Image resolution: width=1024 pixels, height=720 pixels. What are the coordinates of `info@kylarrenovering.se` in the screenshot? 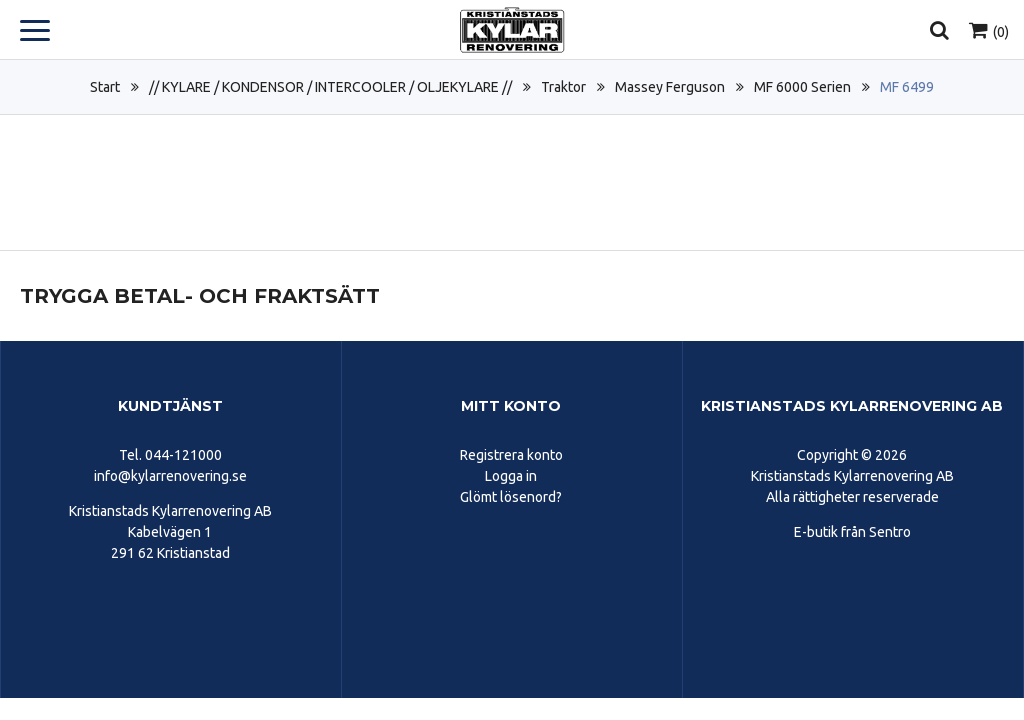 It's located at (170, 476).